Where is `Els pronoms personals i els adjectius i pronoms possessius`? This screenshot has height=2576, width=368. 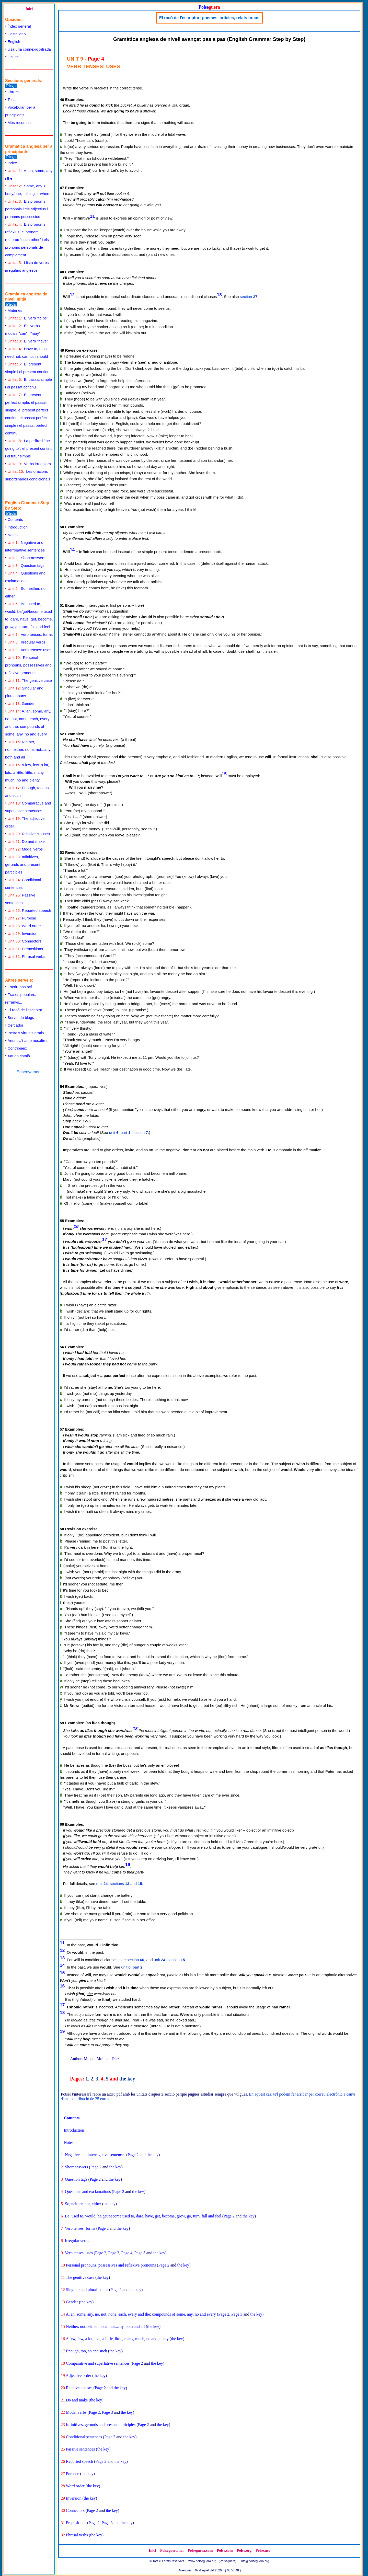 Els pronoms personals i els adjectius i pronoms possessius is located at coordinates (26, 209).